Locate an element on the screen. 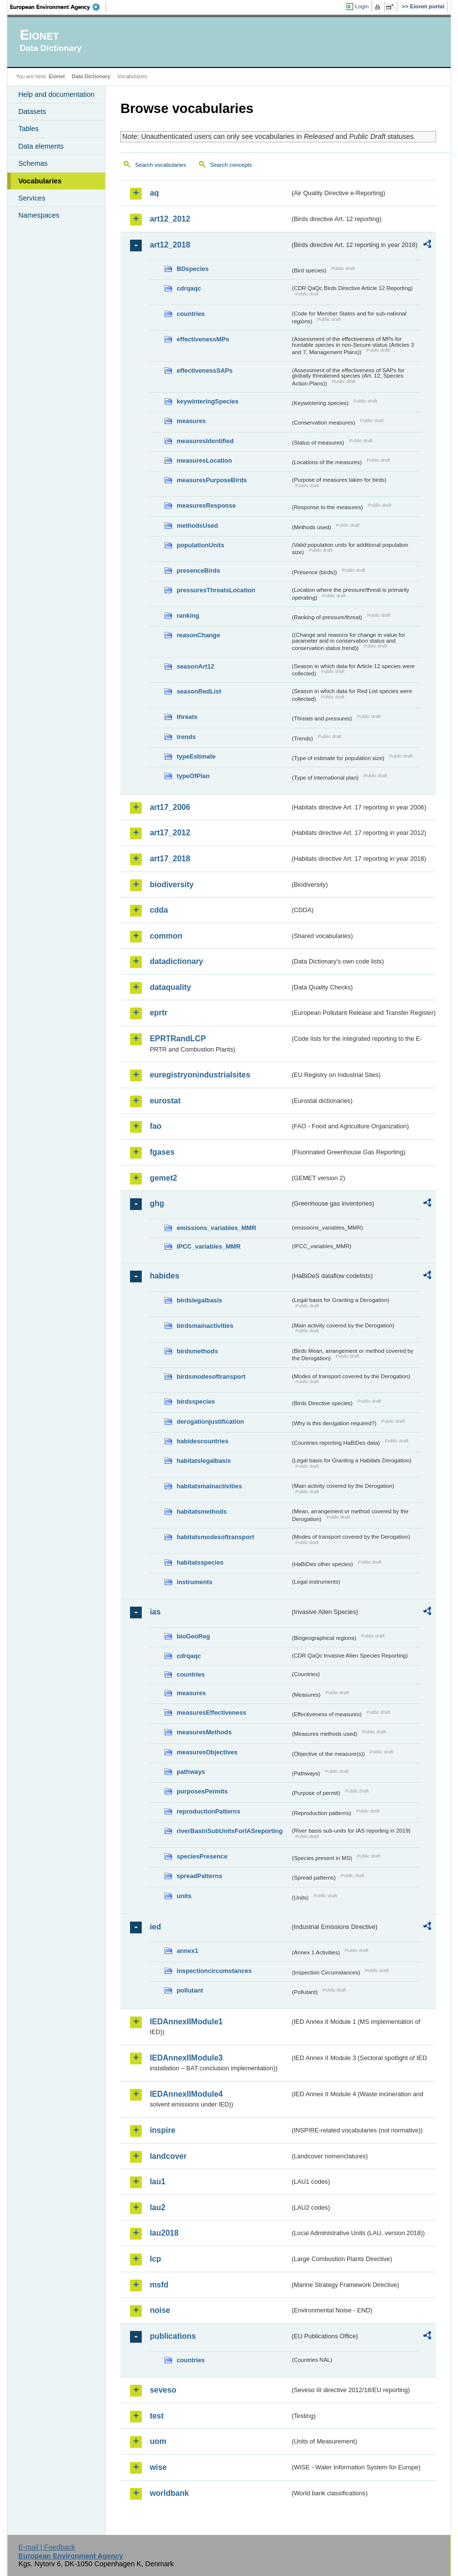  eprtr is located at coordinates (158, 1012).